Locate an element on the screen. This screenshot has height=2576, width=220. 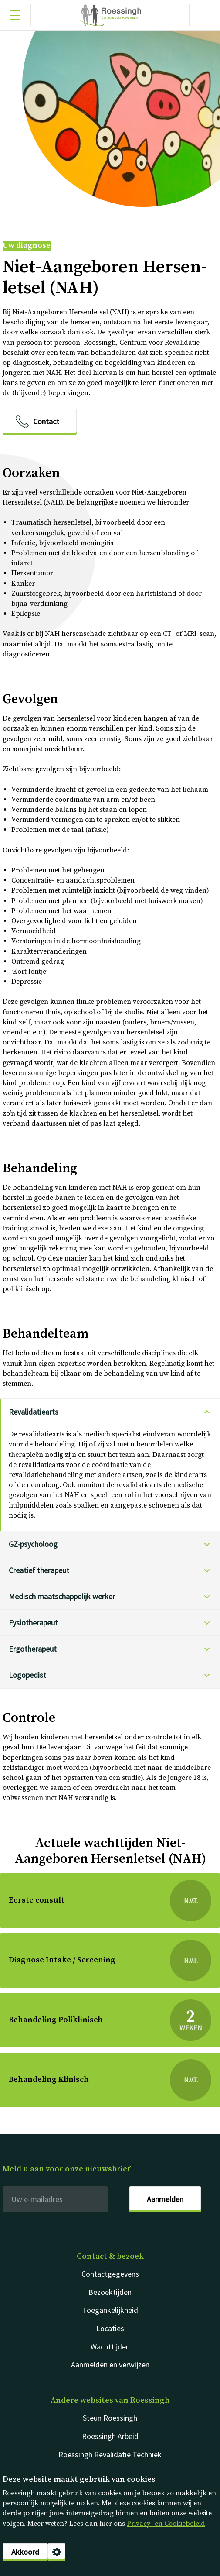
Nederlands [Klikbaar Roessingh logo naar home pagina] is located at coordinates (110, 15).